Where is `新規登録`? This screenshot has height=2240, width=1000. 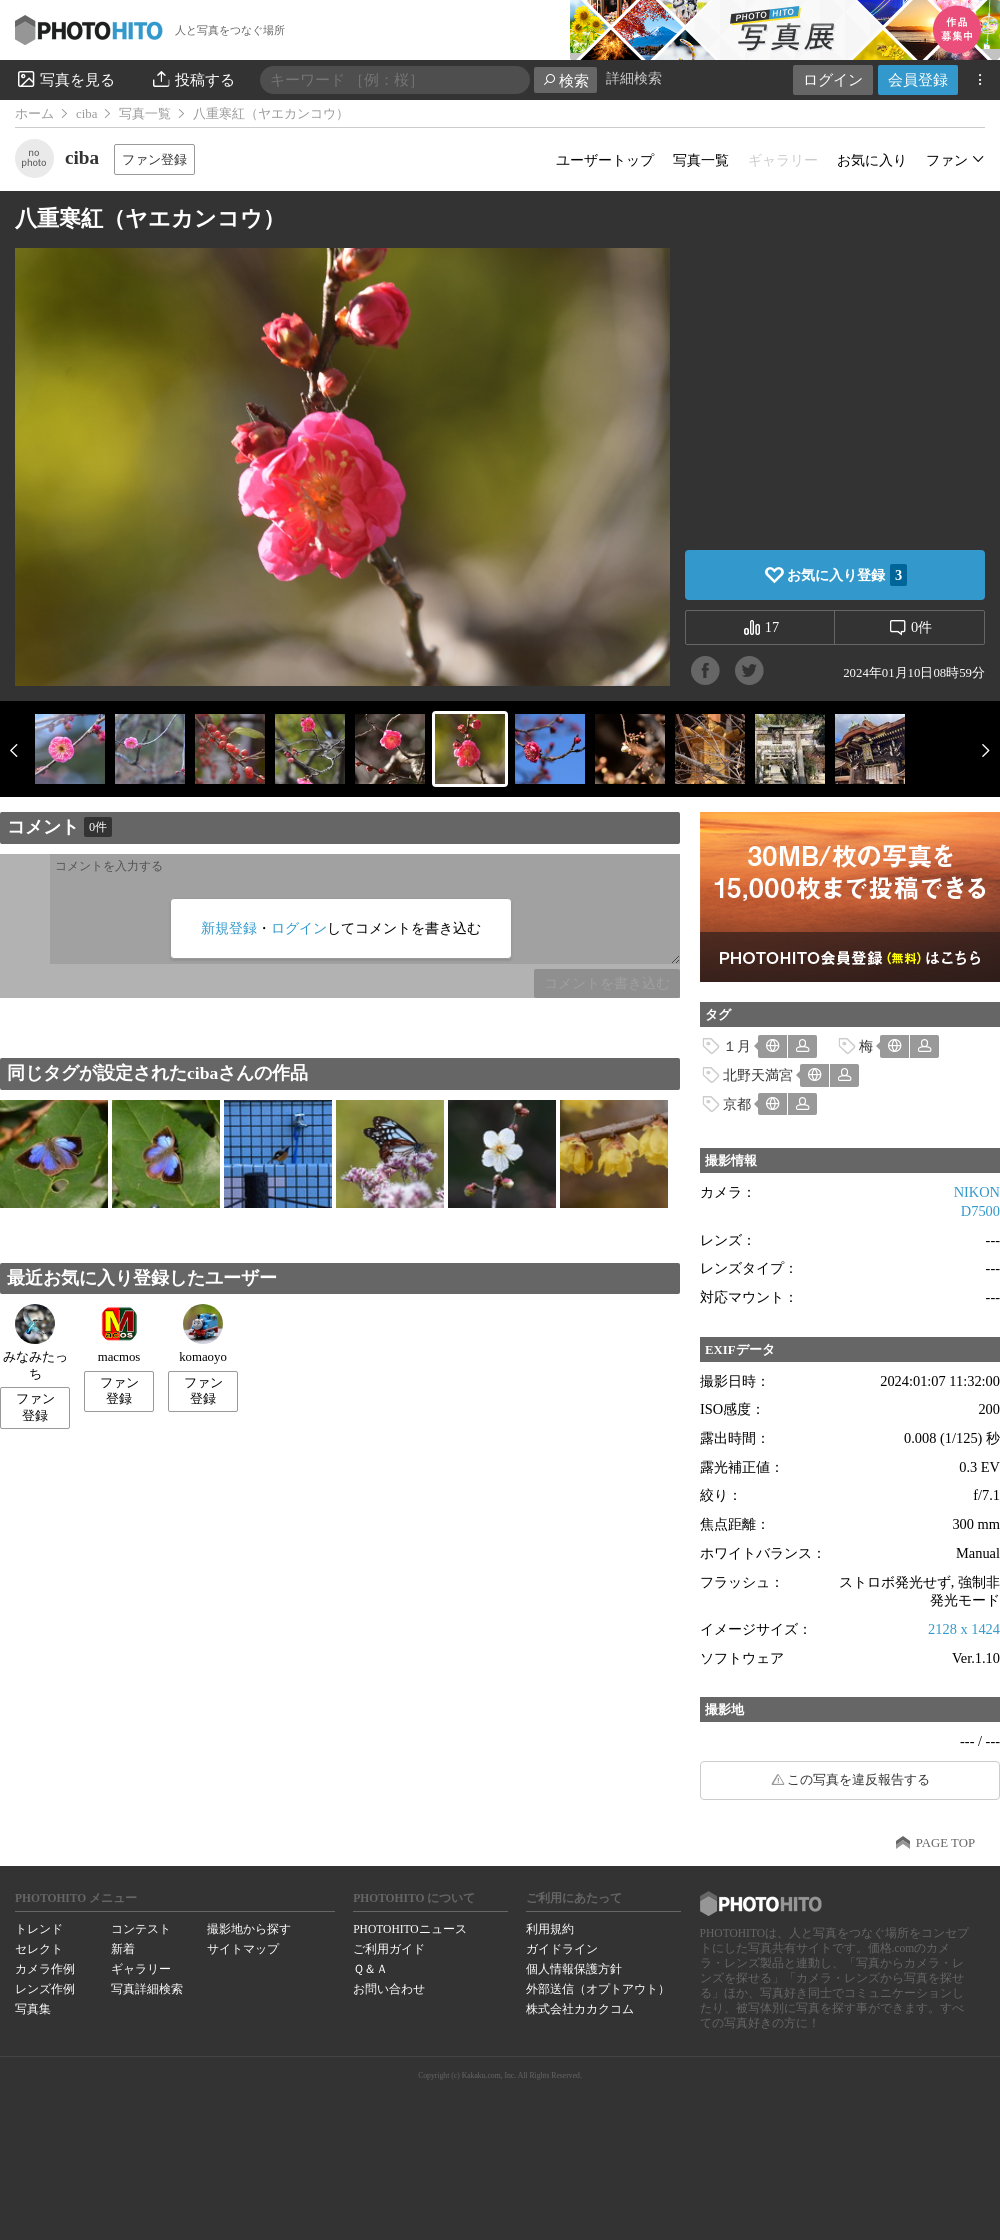
新規登録 is located at coordinates (229, 928).